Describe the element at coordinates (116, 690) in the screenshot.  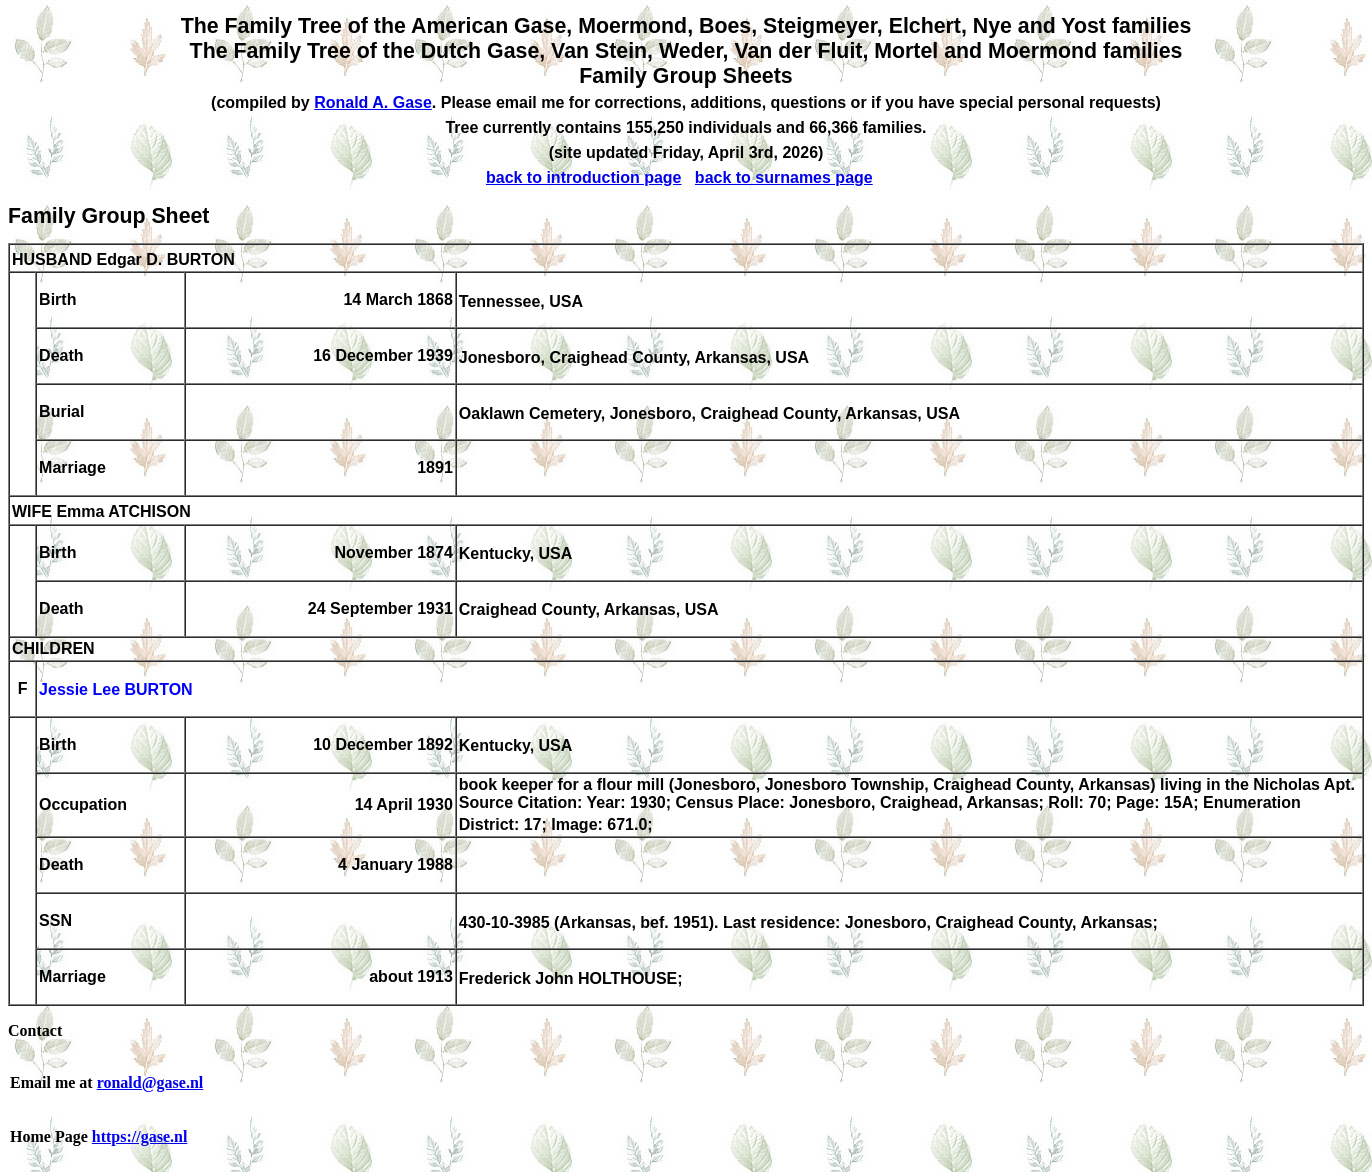
I see `Jessie Lee BURTON` at that location.